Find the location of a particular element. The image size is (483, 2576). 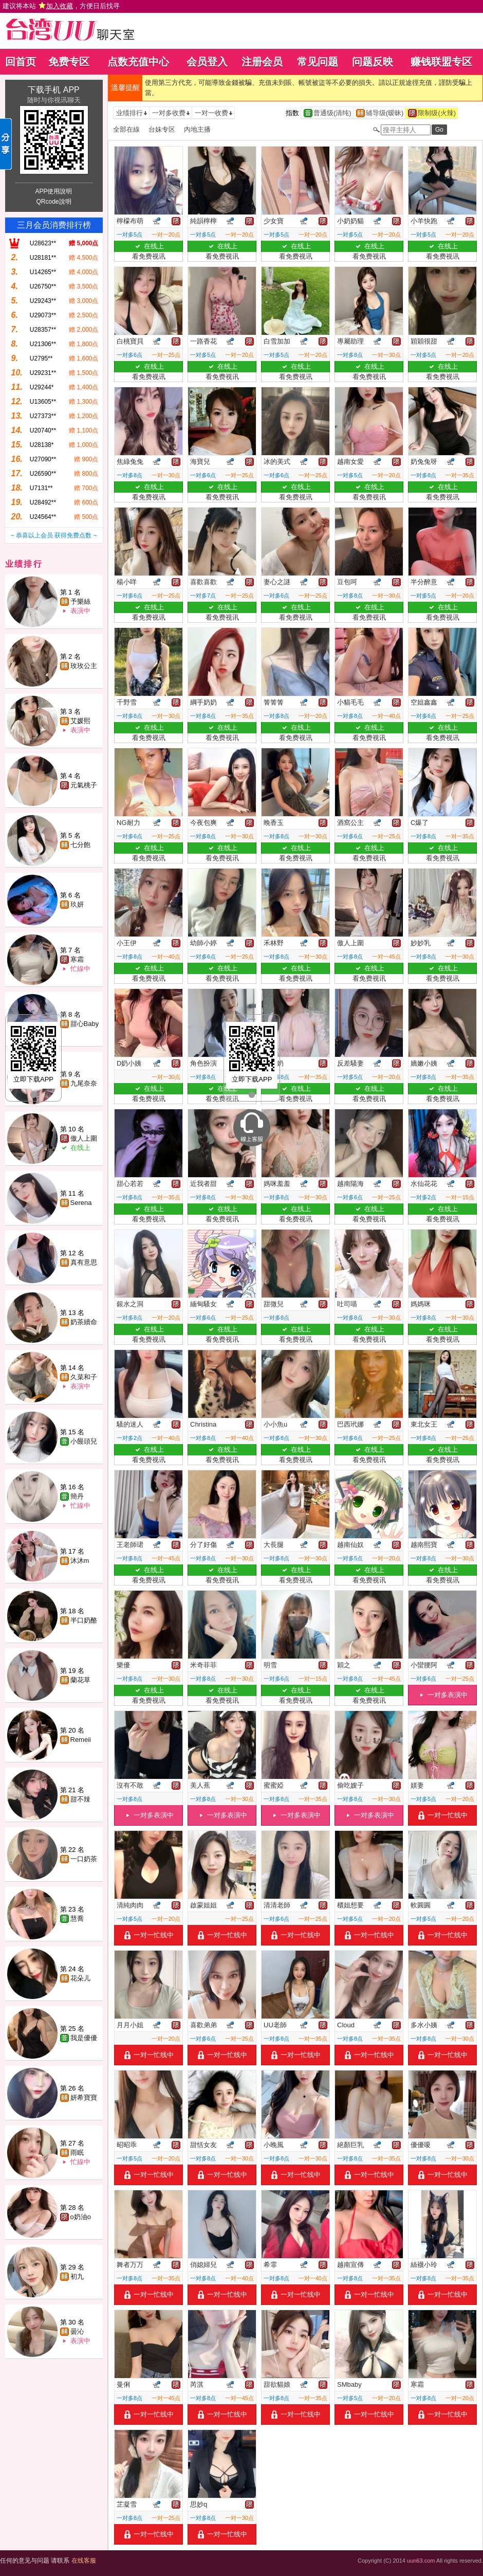

QRcode說明 is located at coordinates (53, 201).